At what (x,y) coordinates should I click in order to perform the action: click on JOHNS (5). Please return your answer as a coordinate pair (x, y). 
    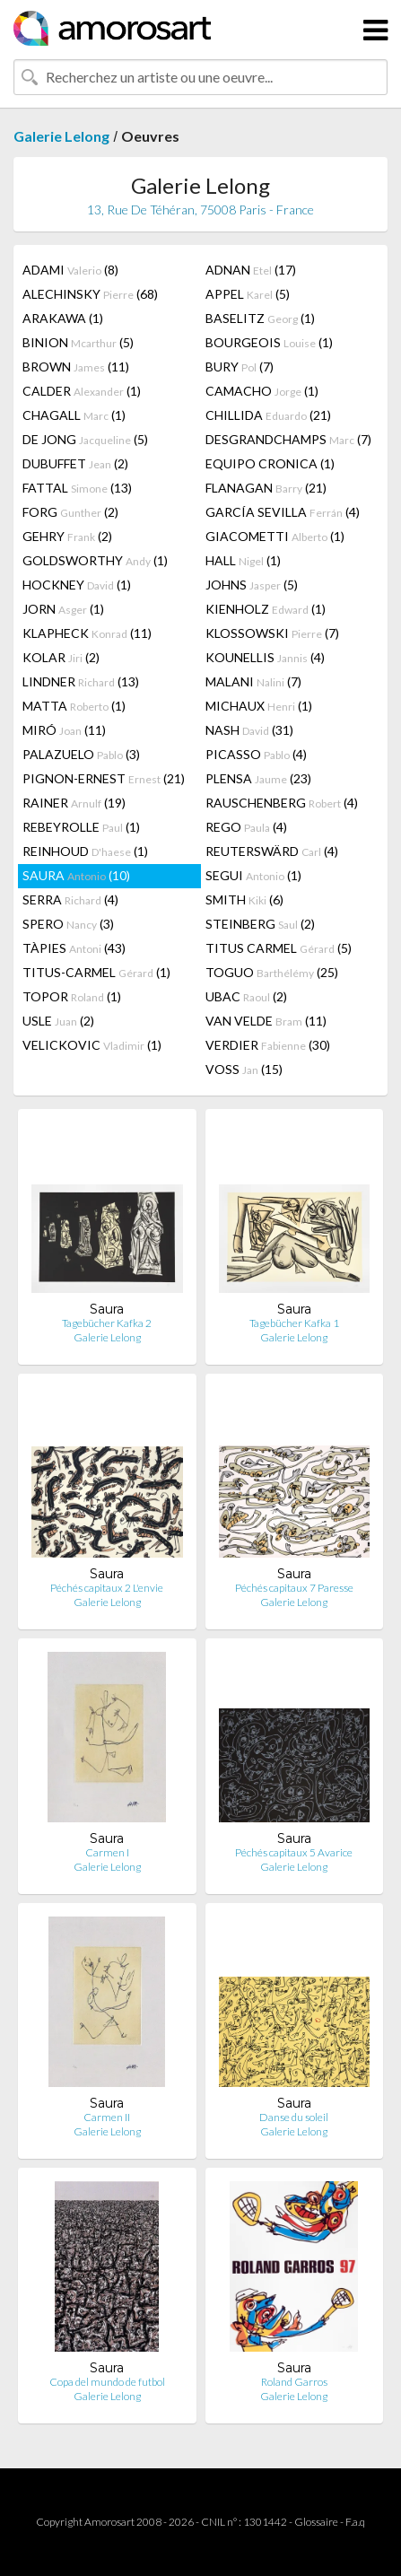
    Looking at the image, I should click on (251, 584).